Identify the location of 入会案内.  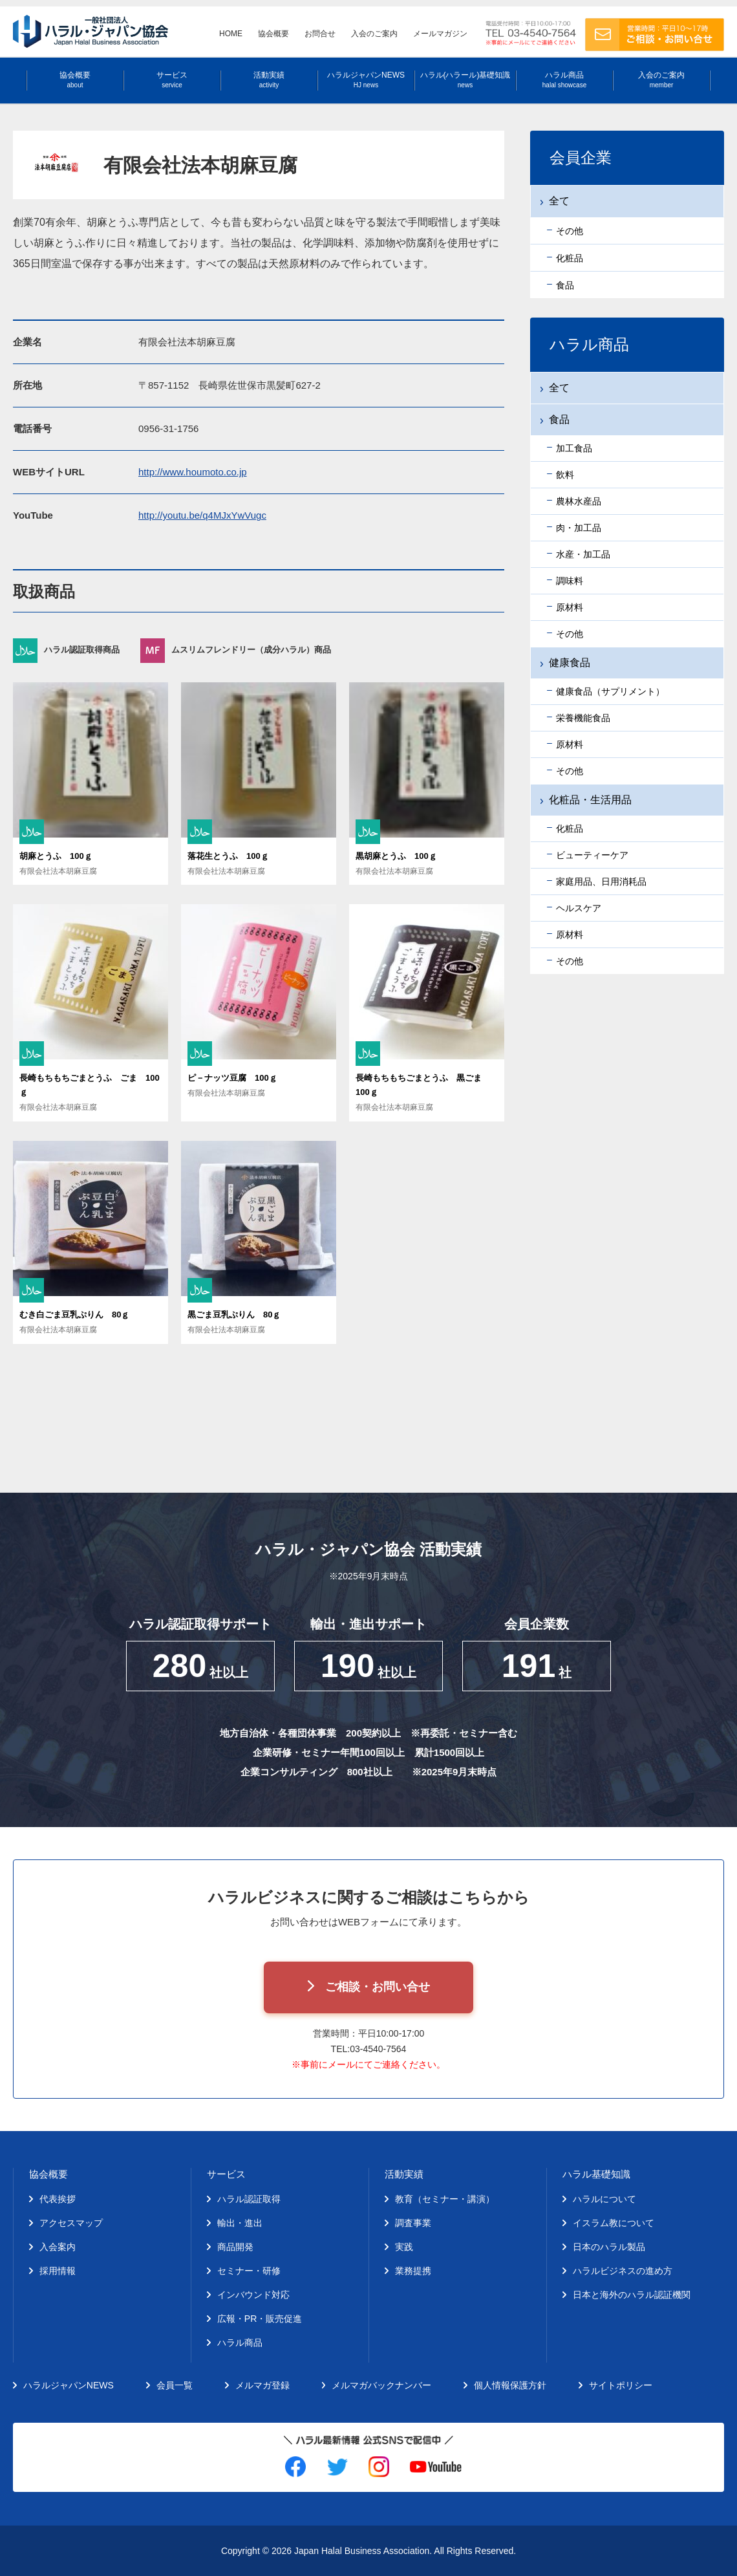
(57, 2247).